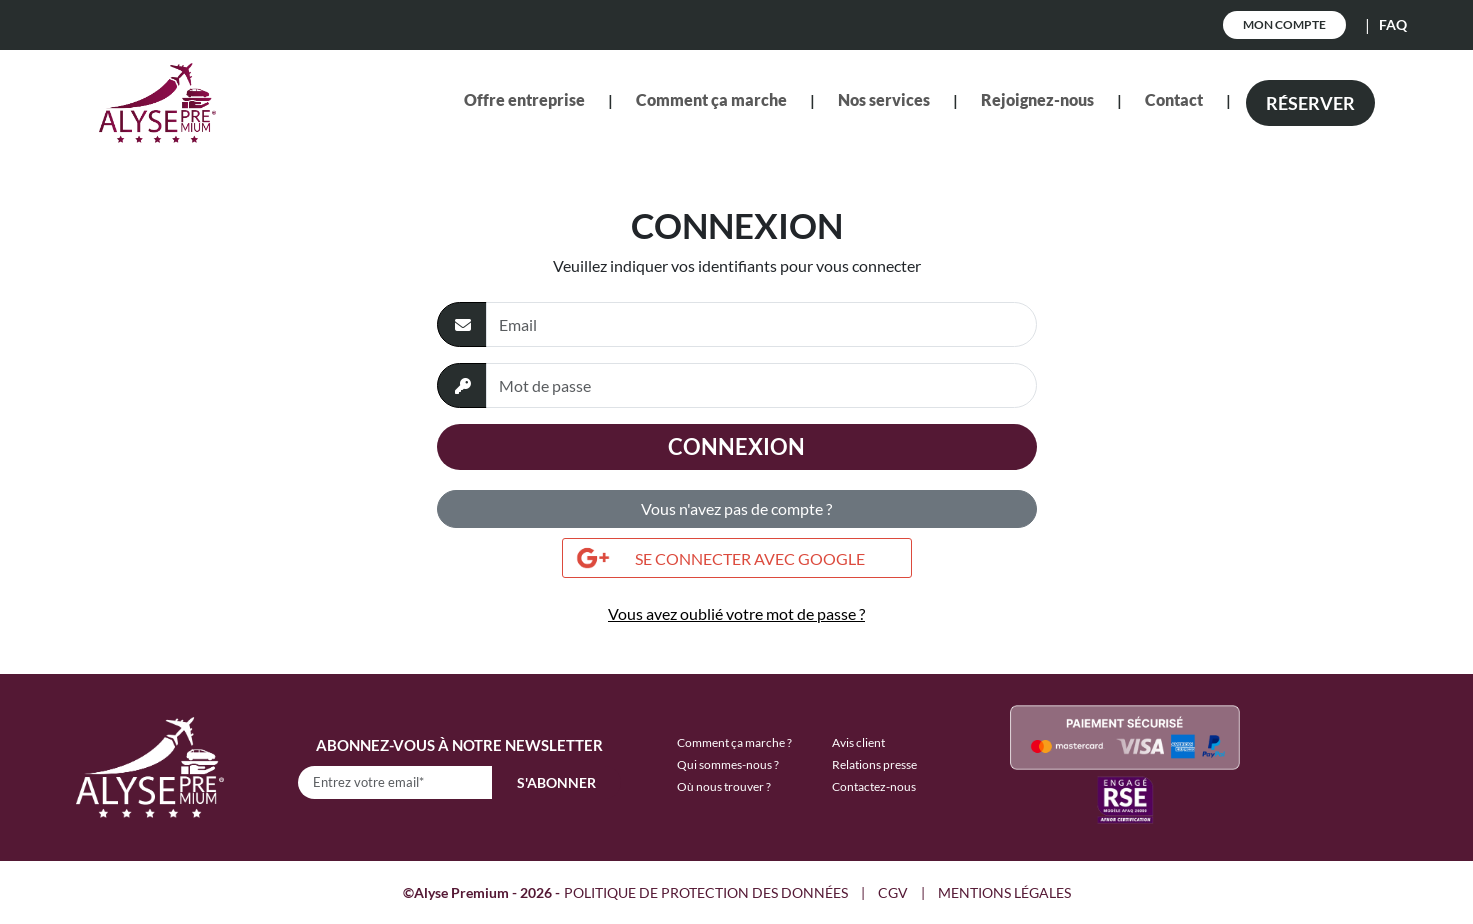  I want to click on Avis client, so click(858, 742).